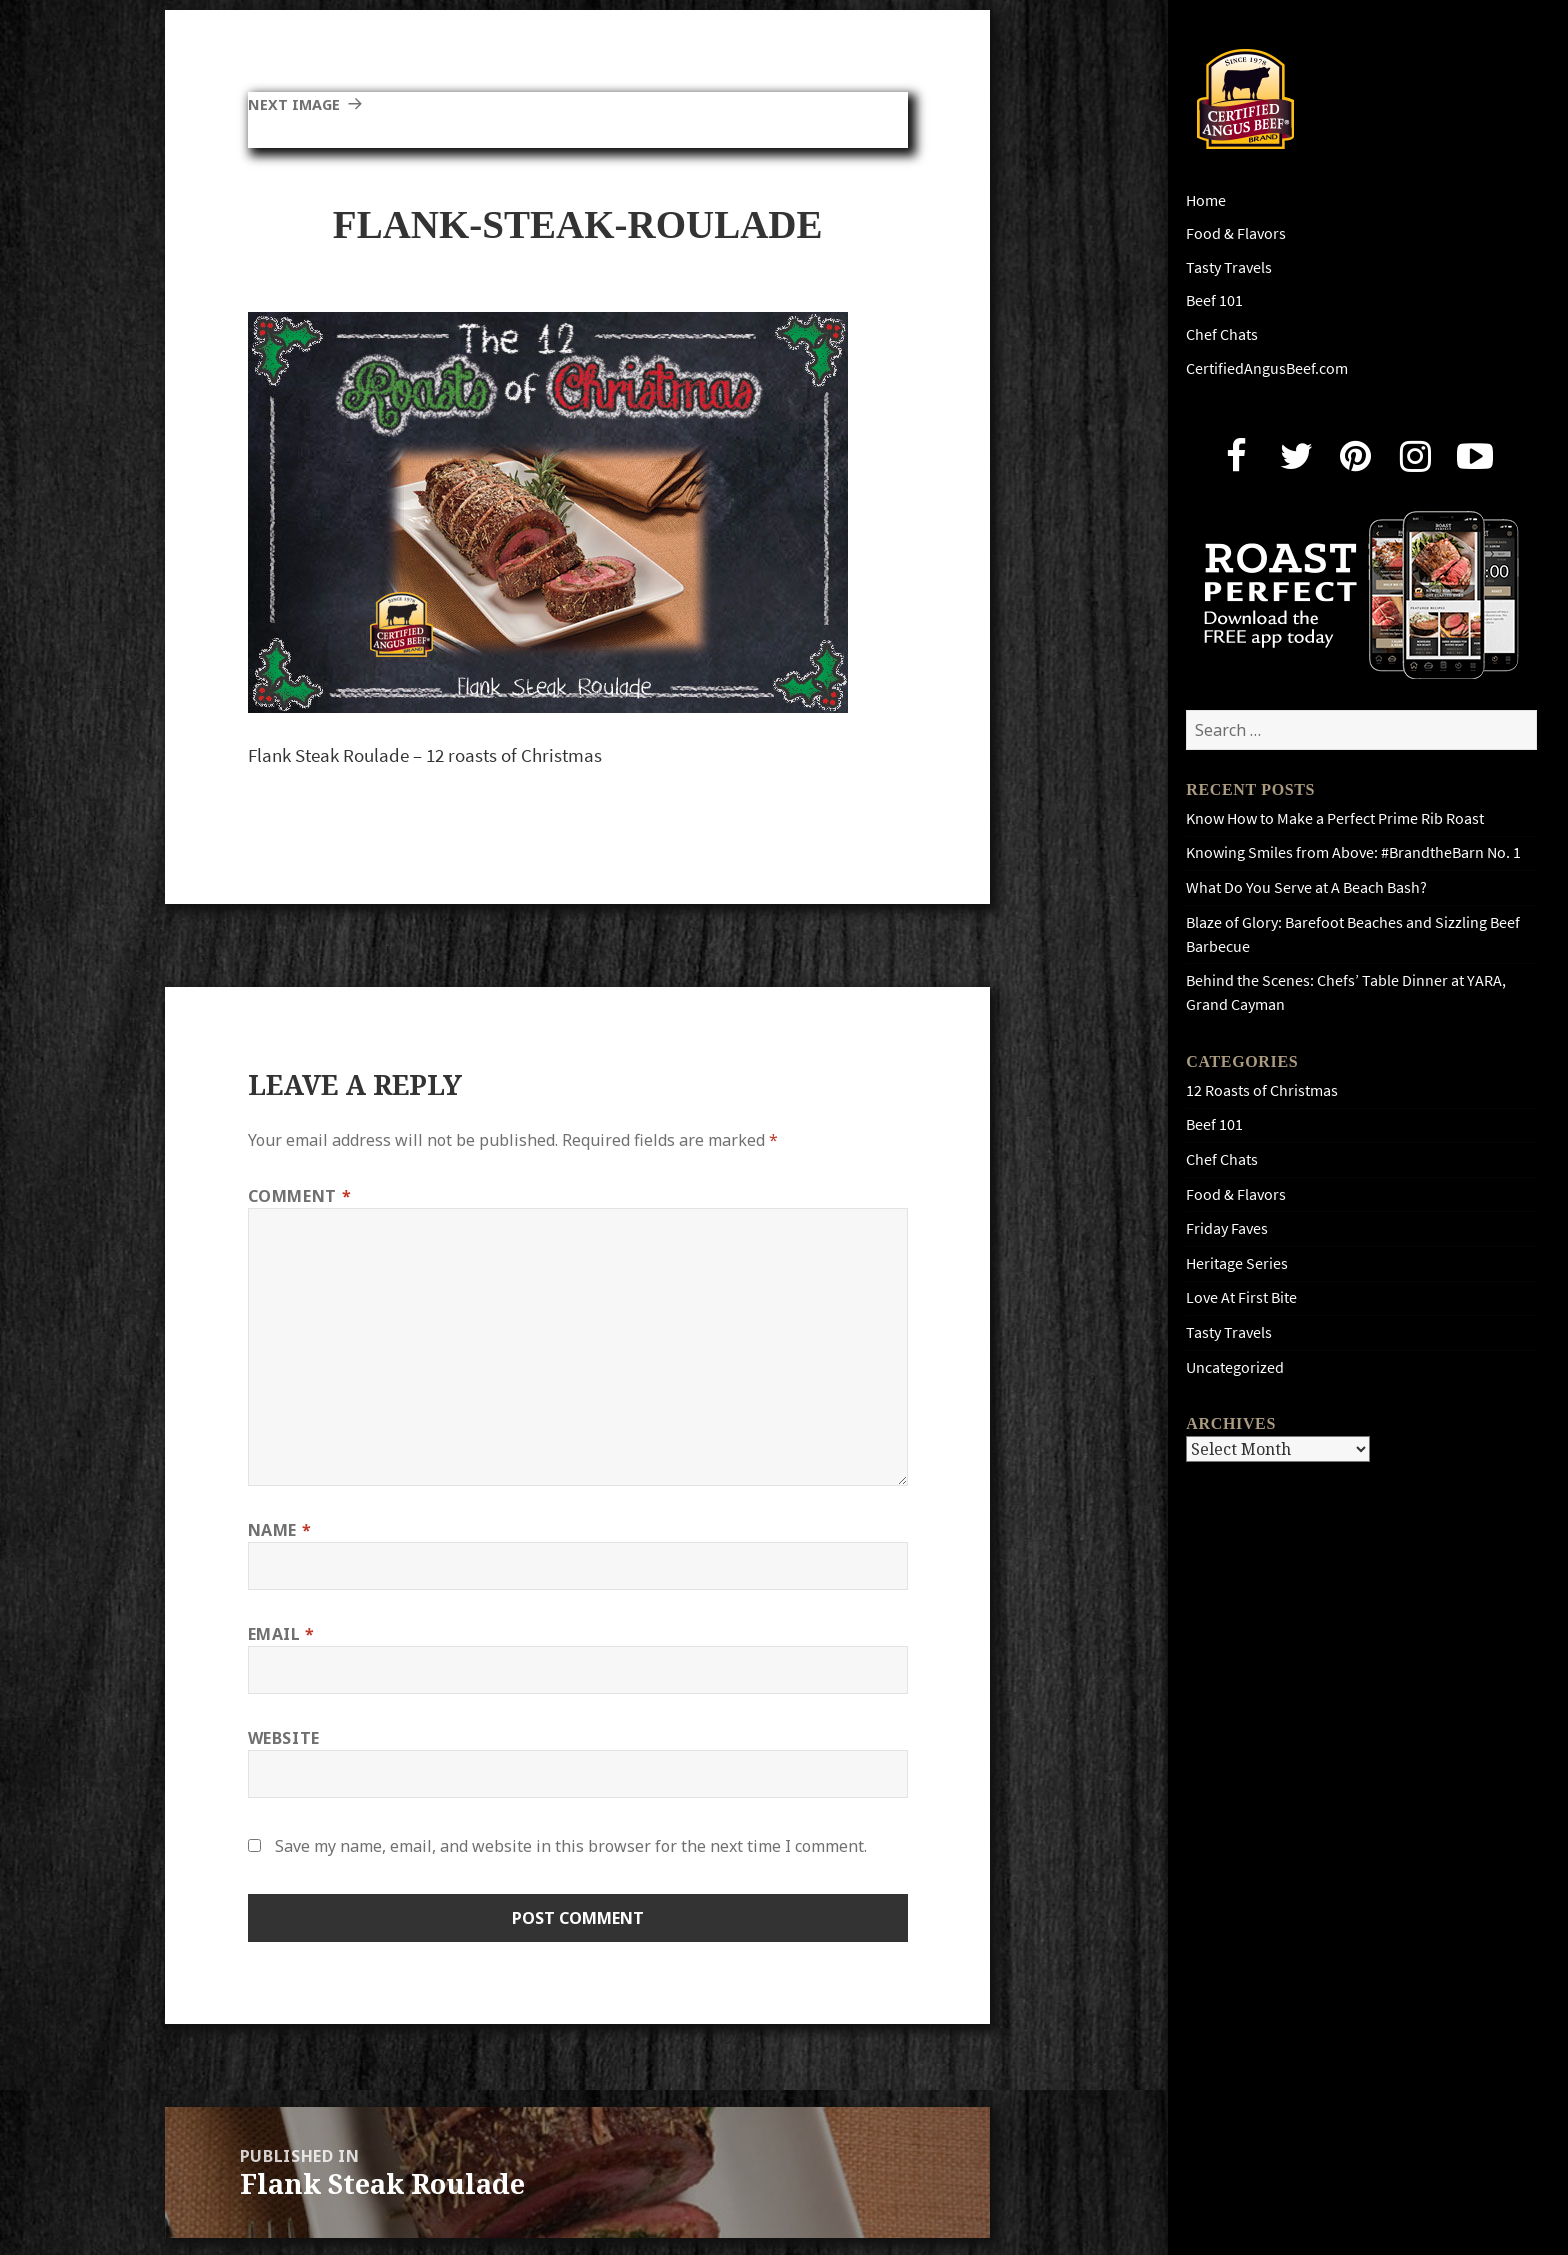 This screenshot has width=1568, height=2255. Describe the element at coordinates (1214, 300) in the screenshot. I see `Beef 101` at that location.